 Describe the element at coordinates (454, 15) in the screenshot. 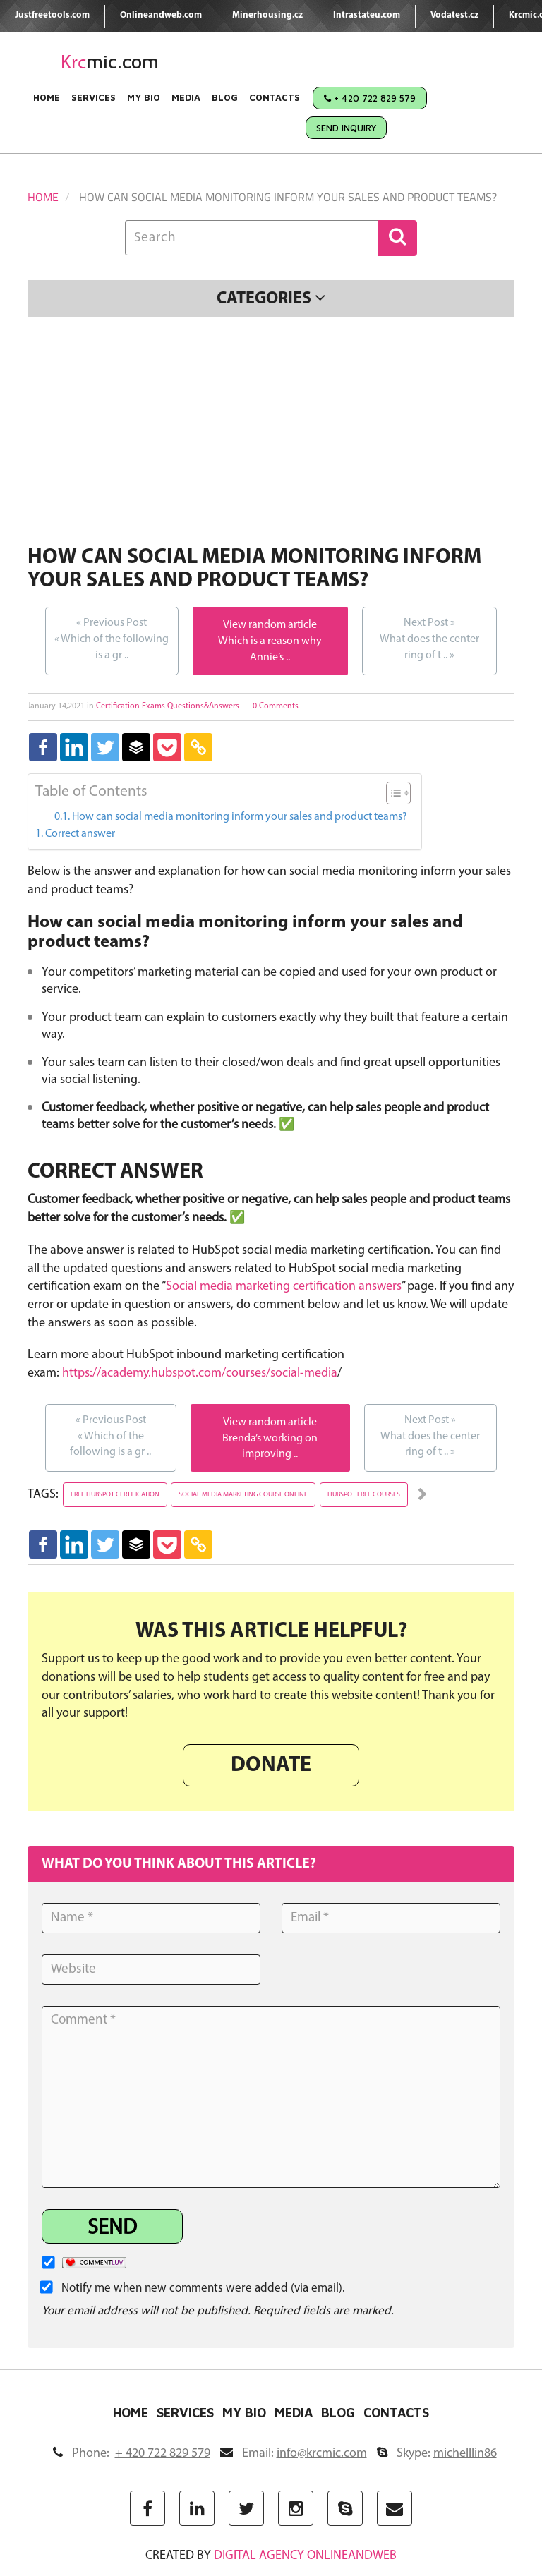

I see `Vodatest.cz` at that location.